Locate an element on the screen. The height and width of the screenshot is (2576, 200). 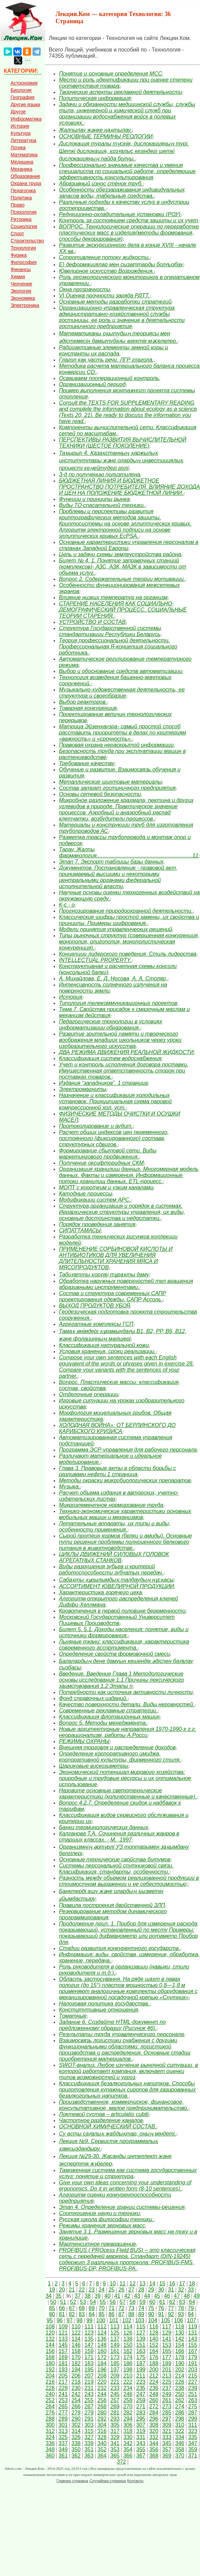
38 is located at coordinates (87, 2296).